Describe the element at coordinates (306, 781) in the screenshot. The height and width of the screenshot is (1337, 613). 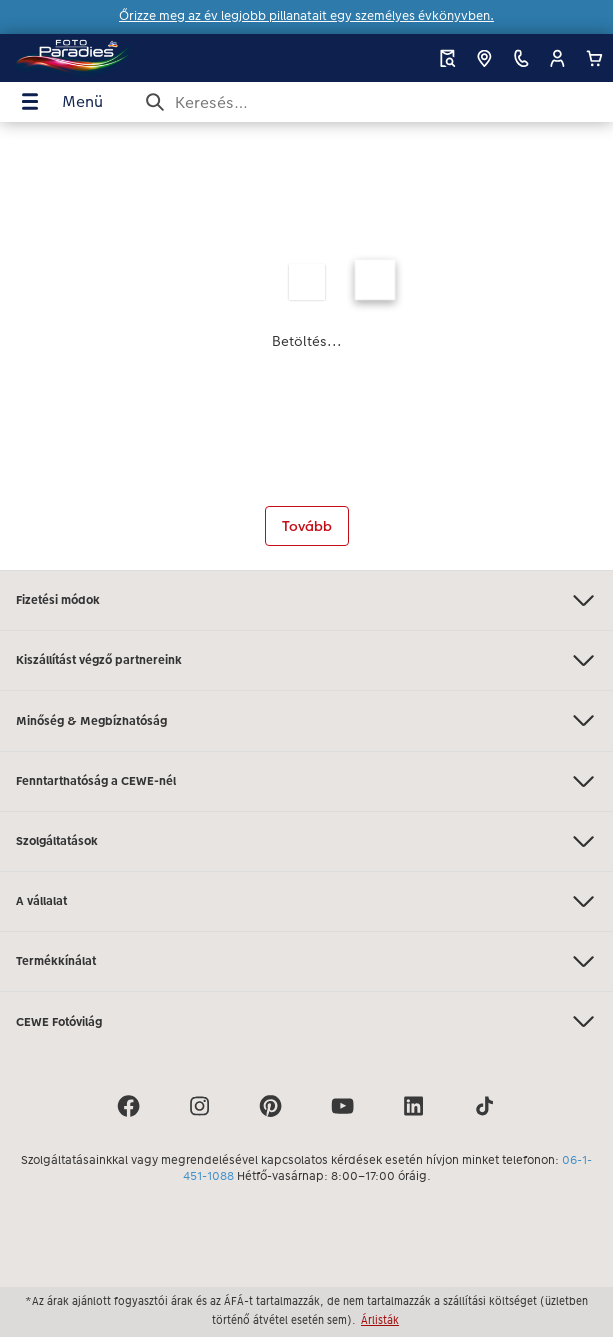
I see `Fenntarthatóság a CEWE-nél` at that location.